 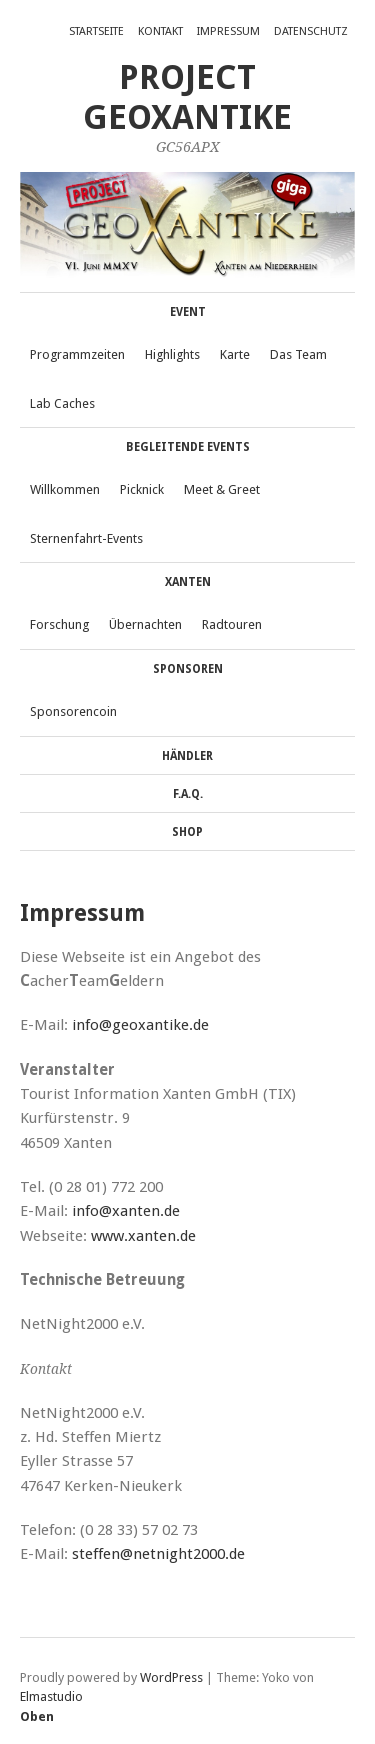 I want to click on Übernachten, so click(x=145, y=624).